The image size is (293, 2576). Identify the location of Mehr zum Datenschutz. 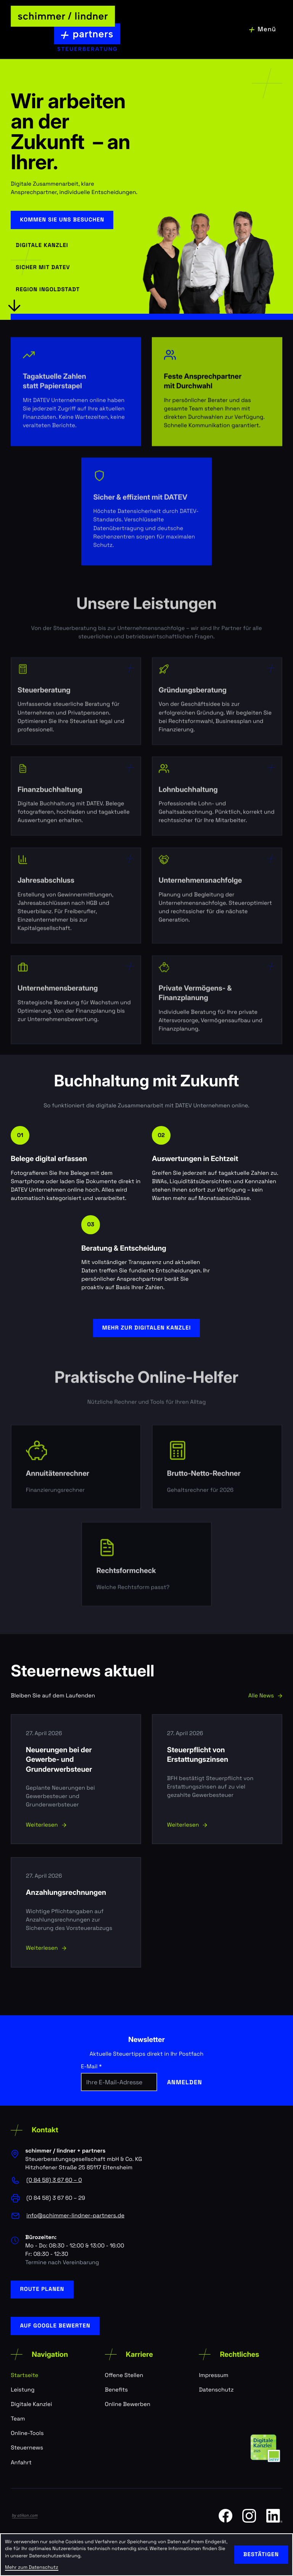
(31, 2567).